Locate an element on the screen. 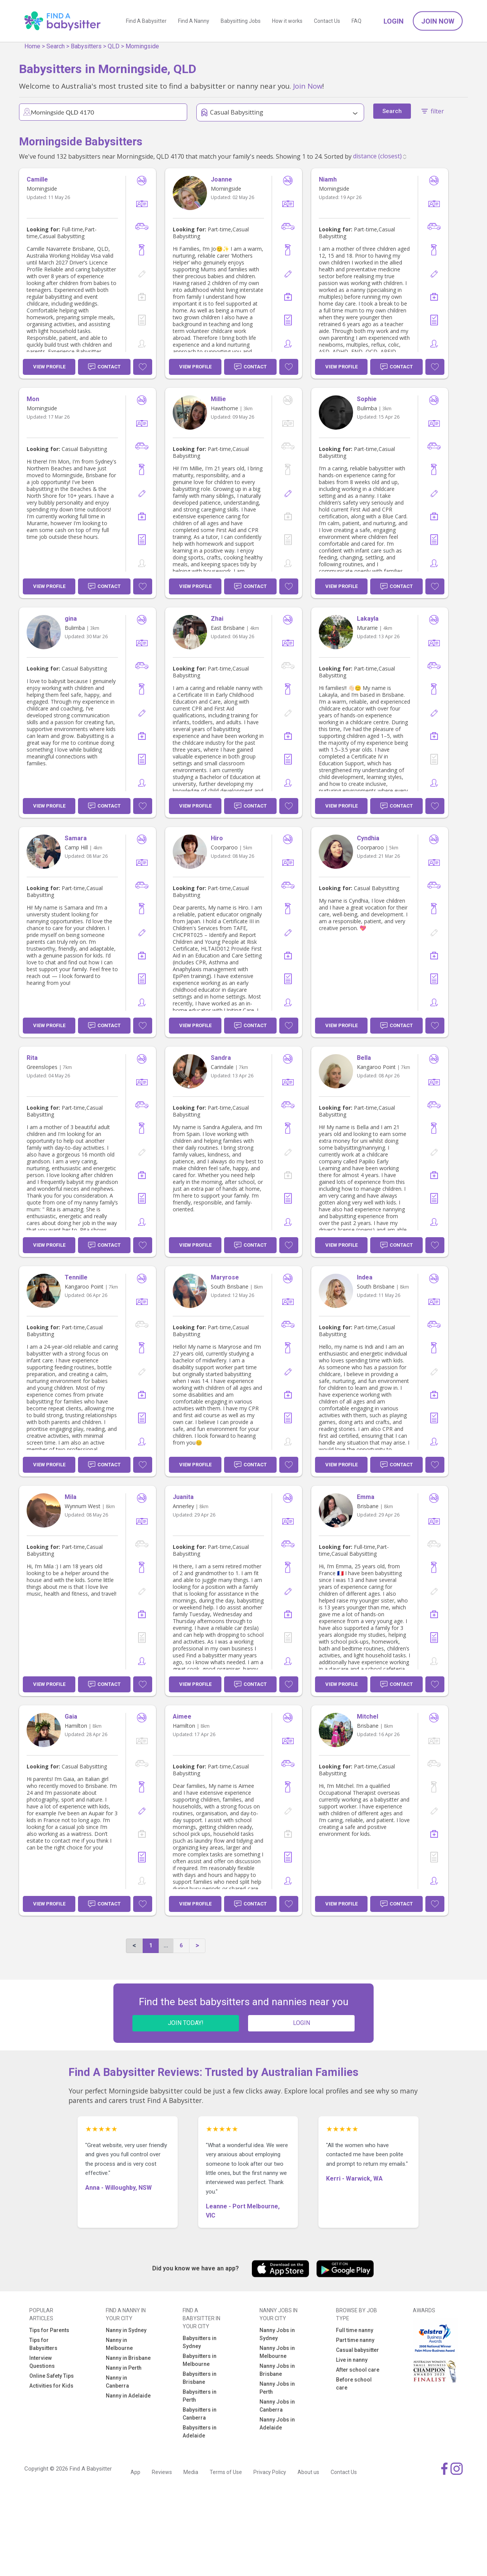 This screenshot has width=487, height=2576. JOIN TODAY! is located at coordinates (186, 2022).